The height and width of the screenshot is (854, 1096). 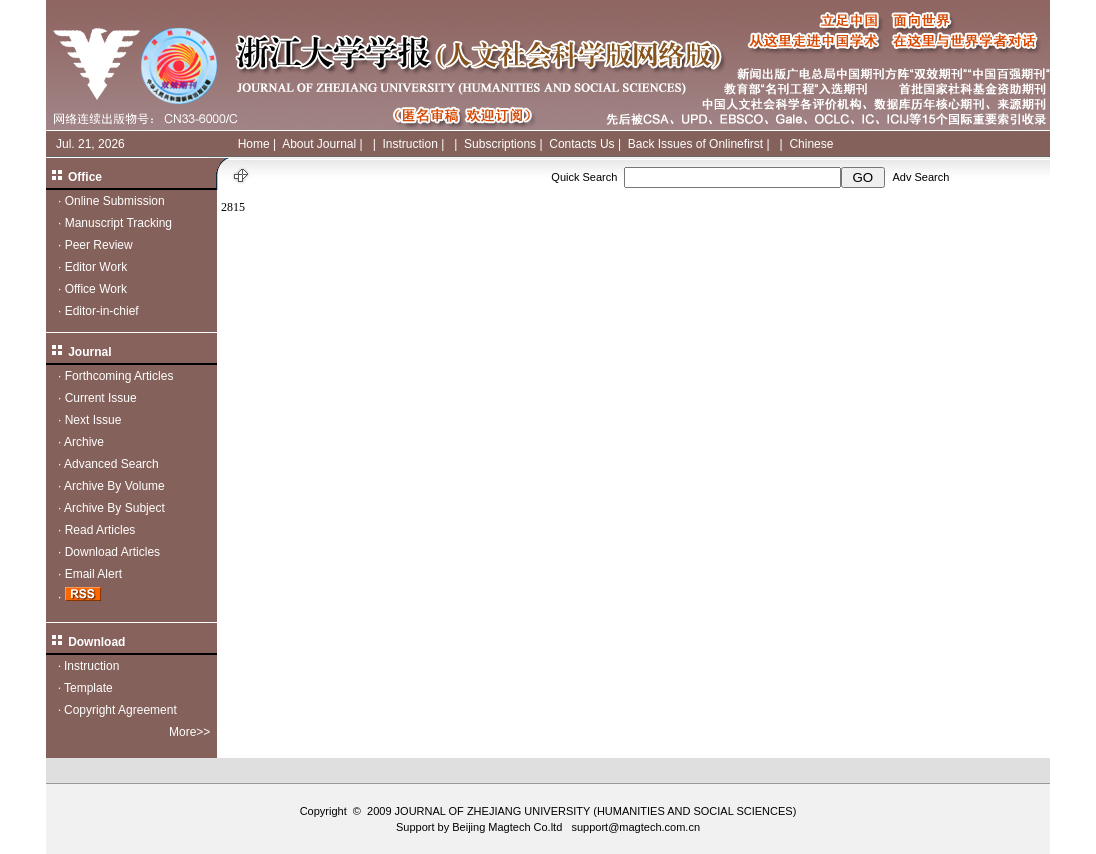 I want to click on Download Articles, so click(x=112, y=552).